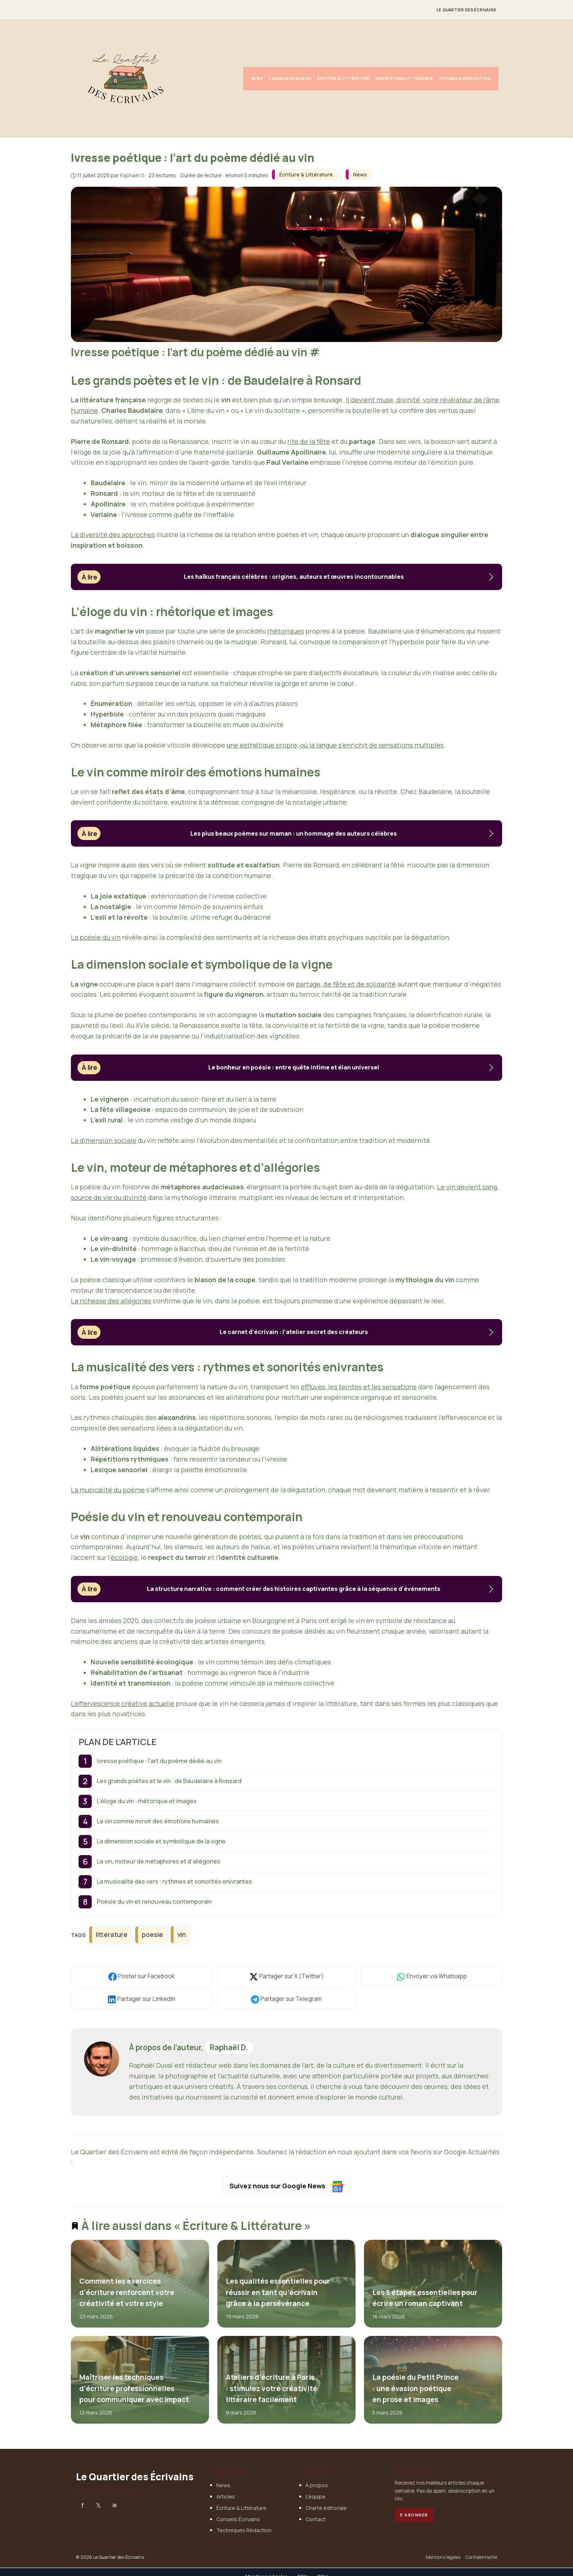  What do you see at coordinates (169, 1781) in the screenshot?
I see `Les grands poètes et le vin : de Baudelaire à Ronsard` at bounding box center [169, 1781].